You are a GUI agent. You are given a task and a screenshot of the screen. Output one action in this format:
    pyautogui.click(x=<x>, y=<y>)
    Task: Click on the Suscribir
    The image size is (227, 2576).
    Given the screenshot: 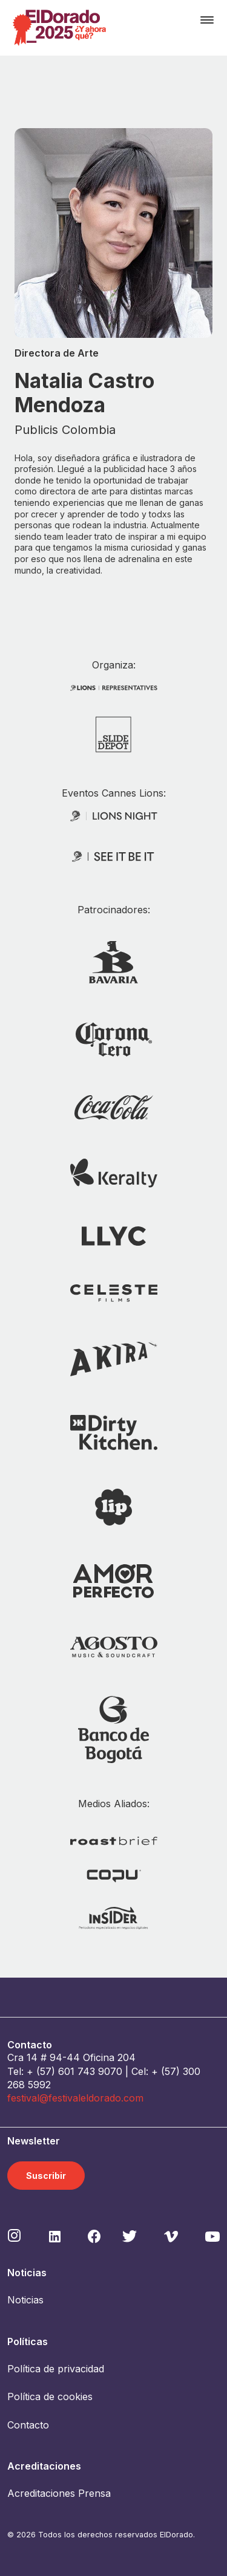 What is the action you would take?
    pyautogui.click(x=46, y=2175)
    